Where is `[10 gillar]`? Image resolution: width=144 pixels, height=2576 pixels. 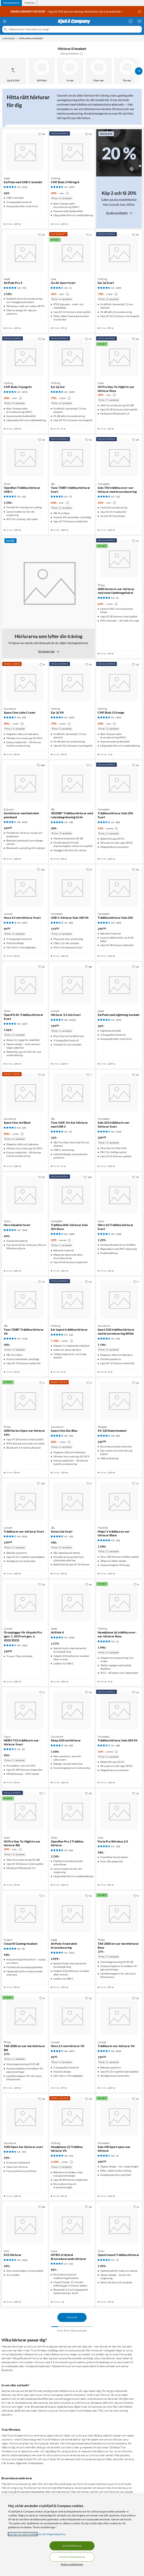
[10 gillar] is located at coordinates (135, 339).